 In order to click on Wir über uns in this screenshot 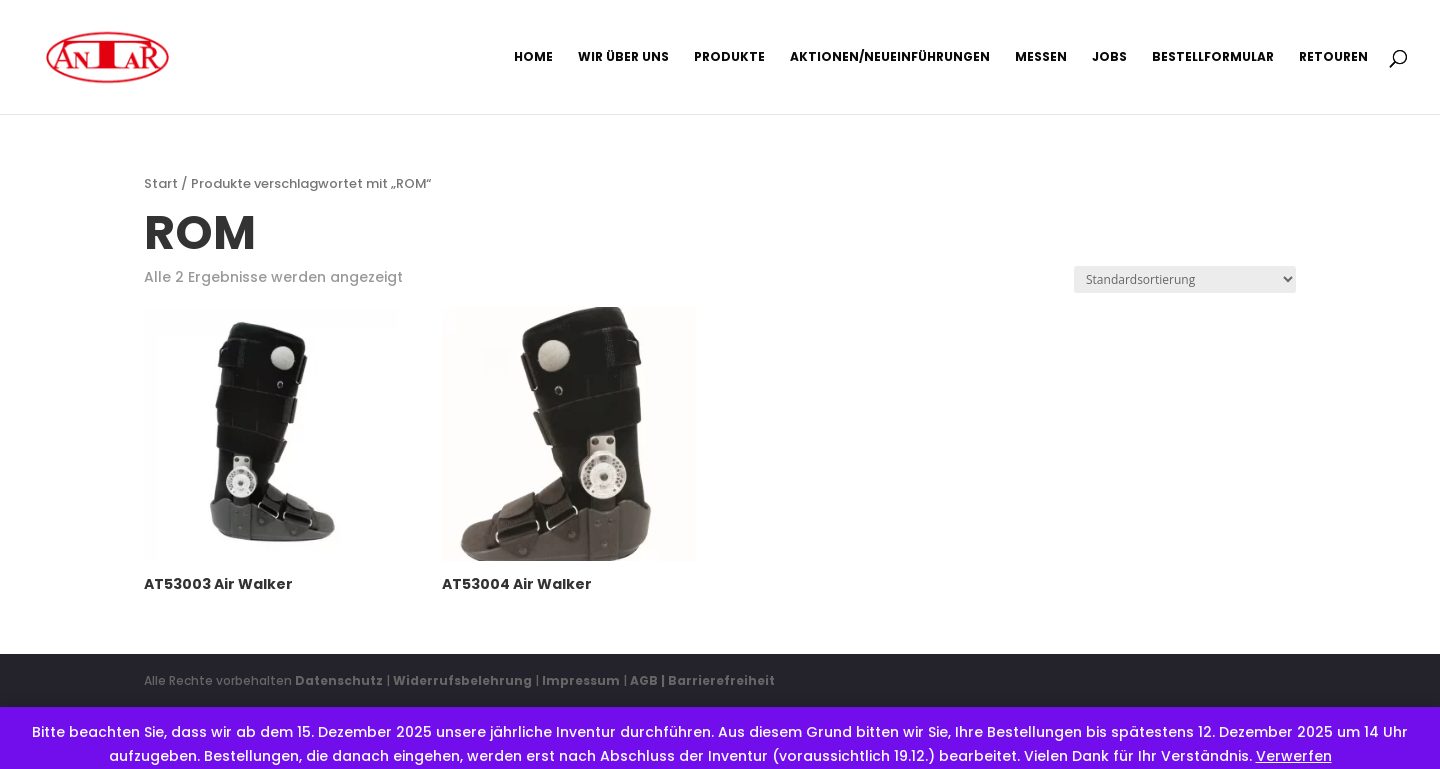, I will do `click(623, 57)`.